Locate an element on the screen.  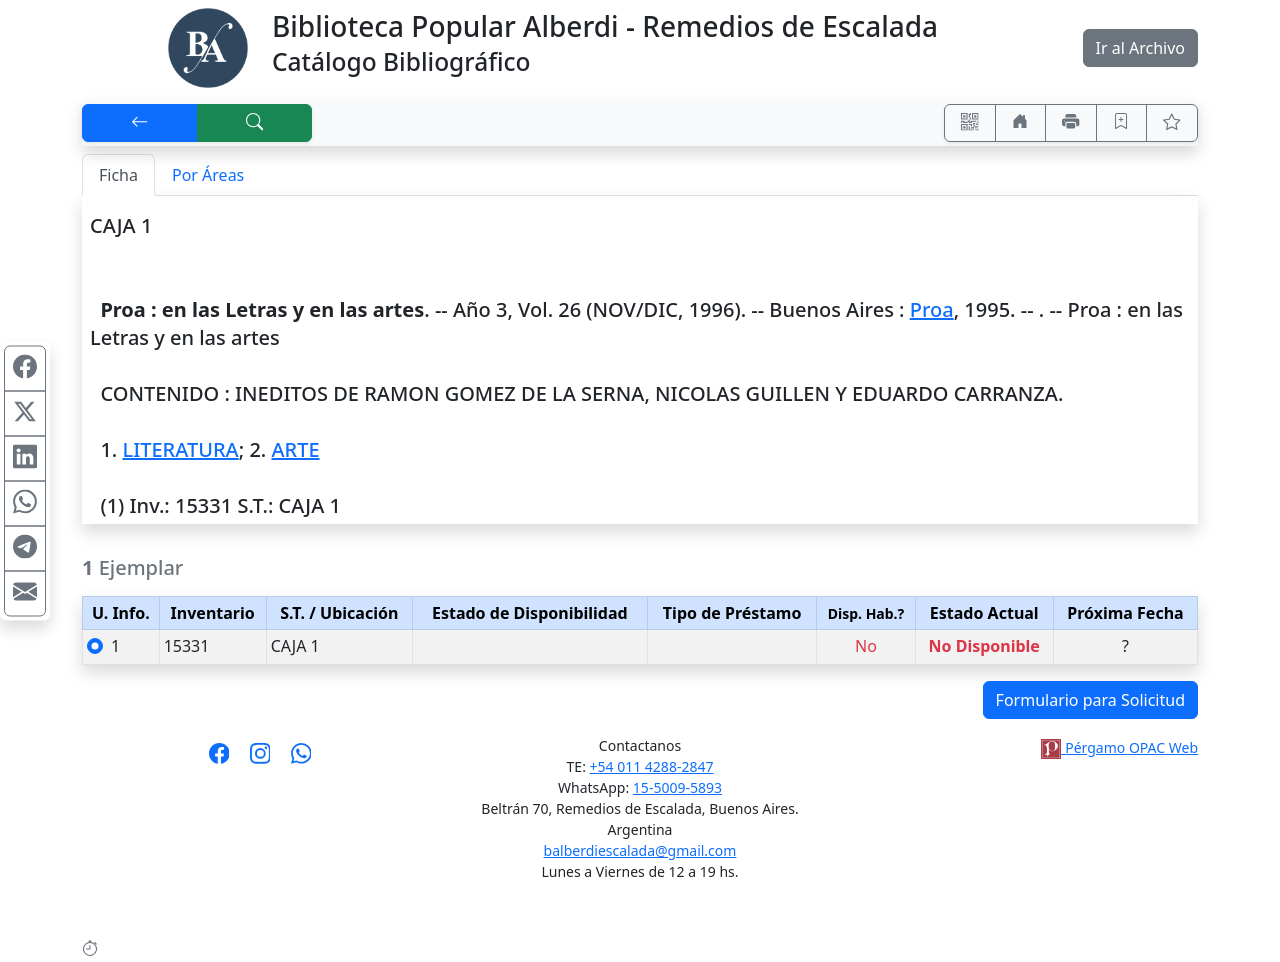
[[V] Volver] is located at coordinates (140, 123).